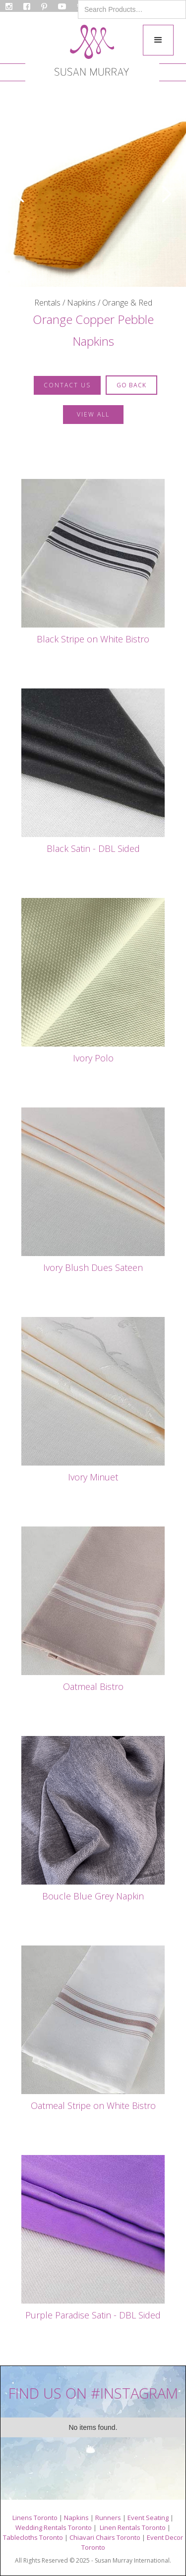 The height and width of the screenshot is (2576, 186). What do you see at coordinates (104, 2537) in the screenshot?
I see `Chiavari Chairs Toronto` at bounding box center [104, 2537].